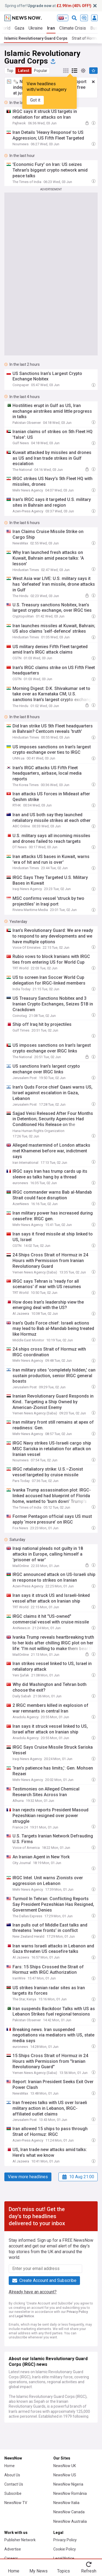 The height and width of the screenshot is (2576, 102). Describe the element at coordinates (64, 2549) in the screenshot. I see `Cookie Policy` at that location.